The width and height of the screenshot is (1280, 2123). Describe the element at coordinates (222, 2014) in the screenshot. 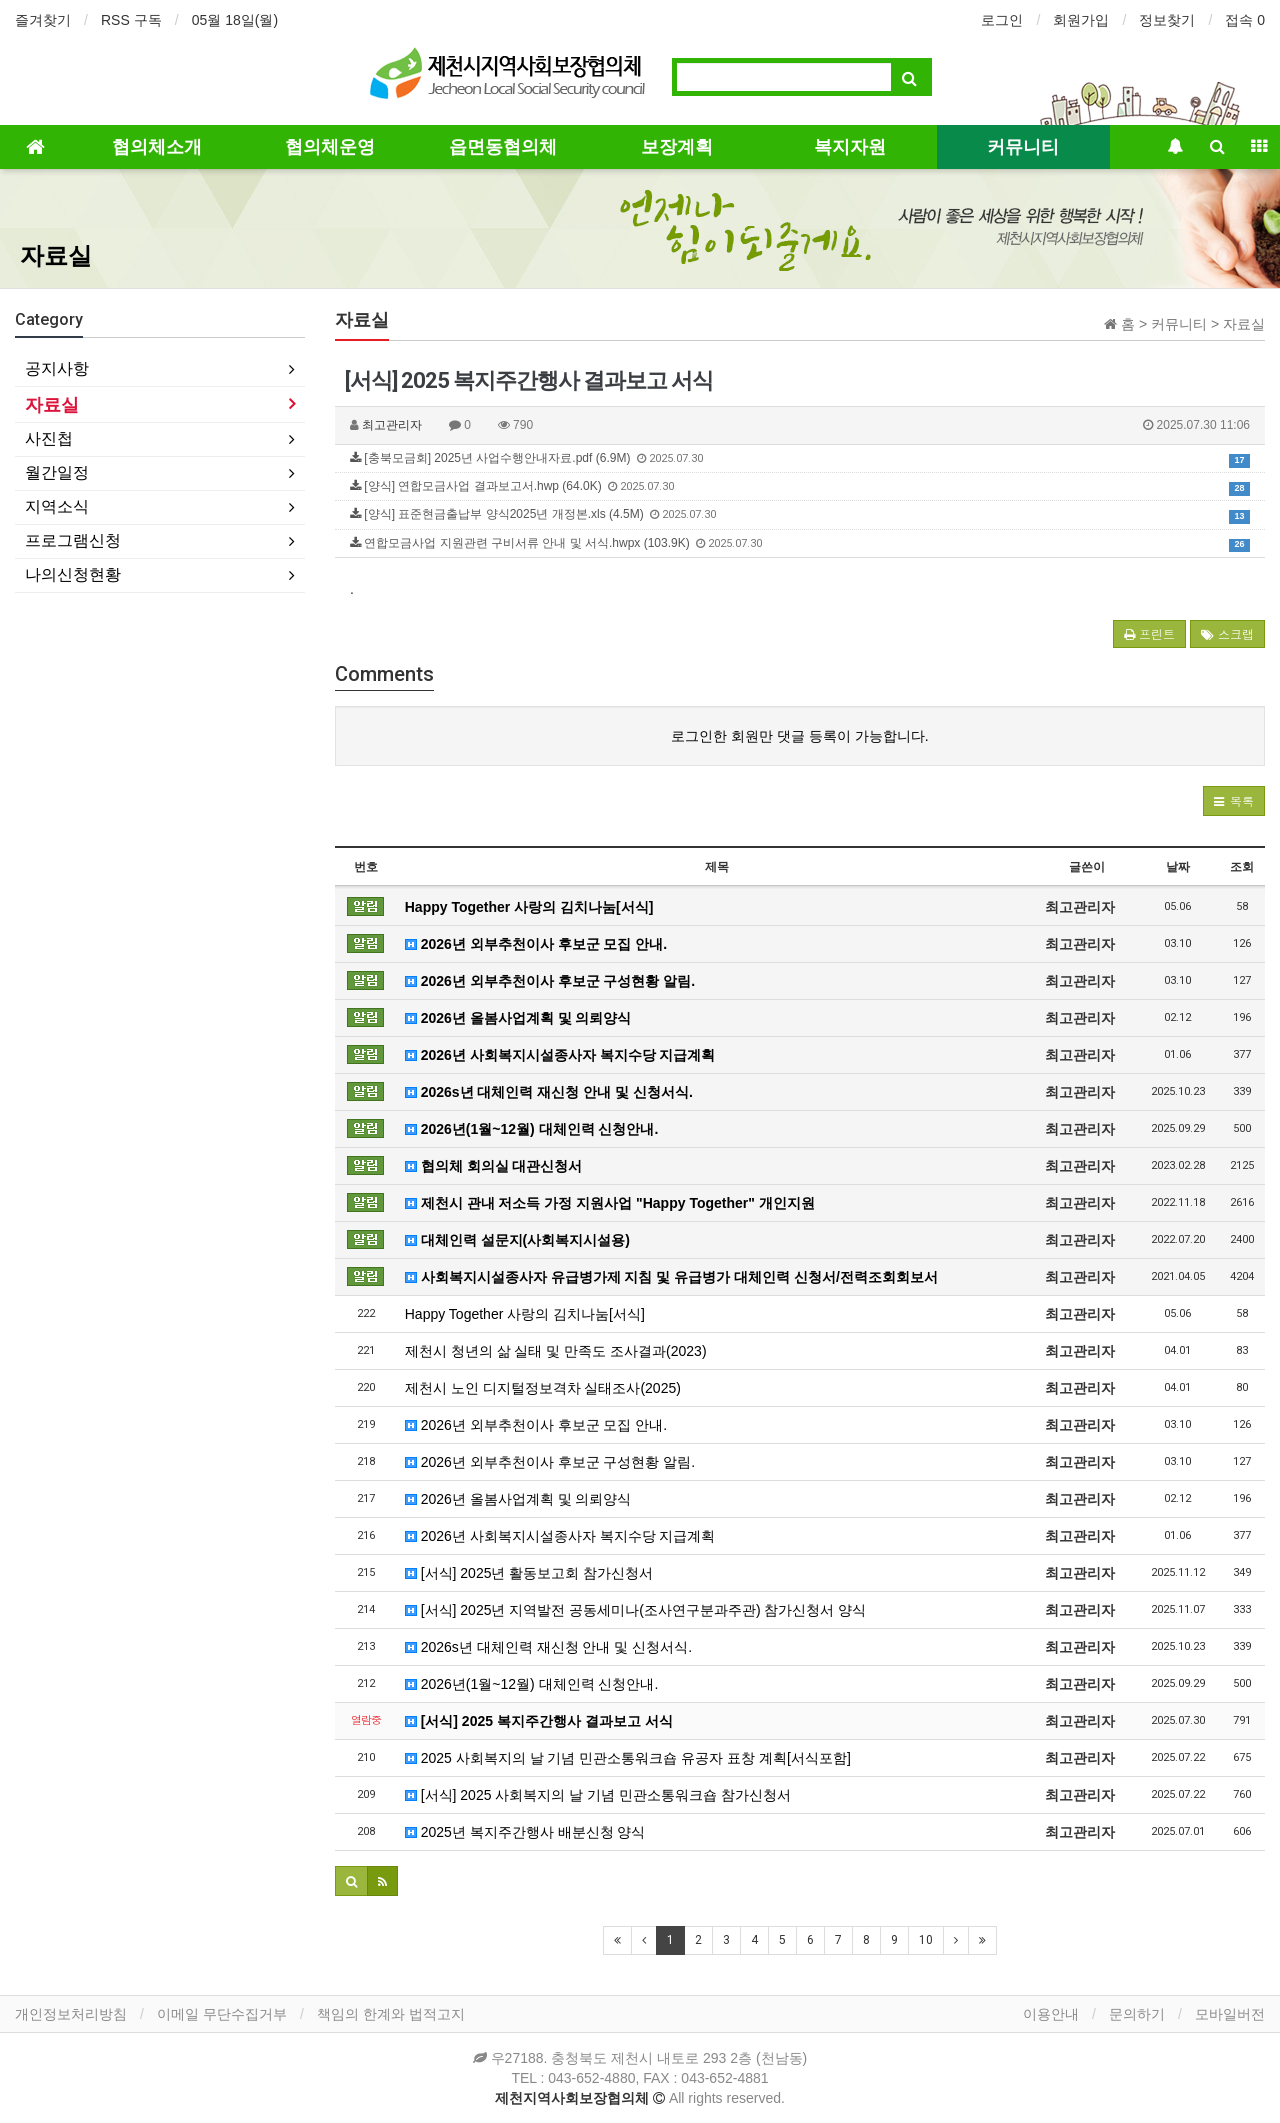

I see `이메일 무단수집거부` at that location.